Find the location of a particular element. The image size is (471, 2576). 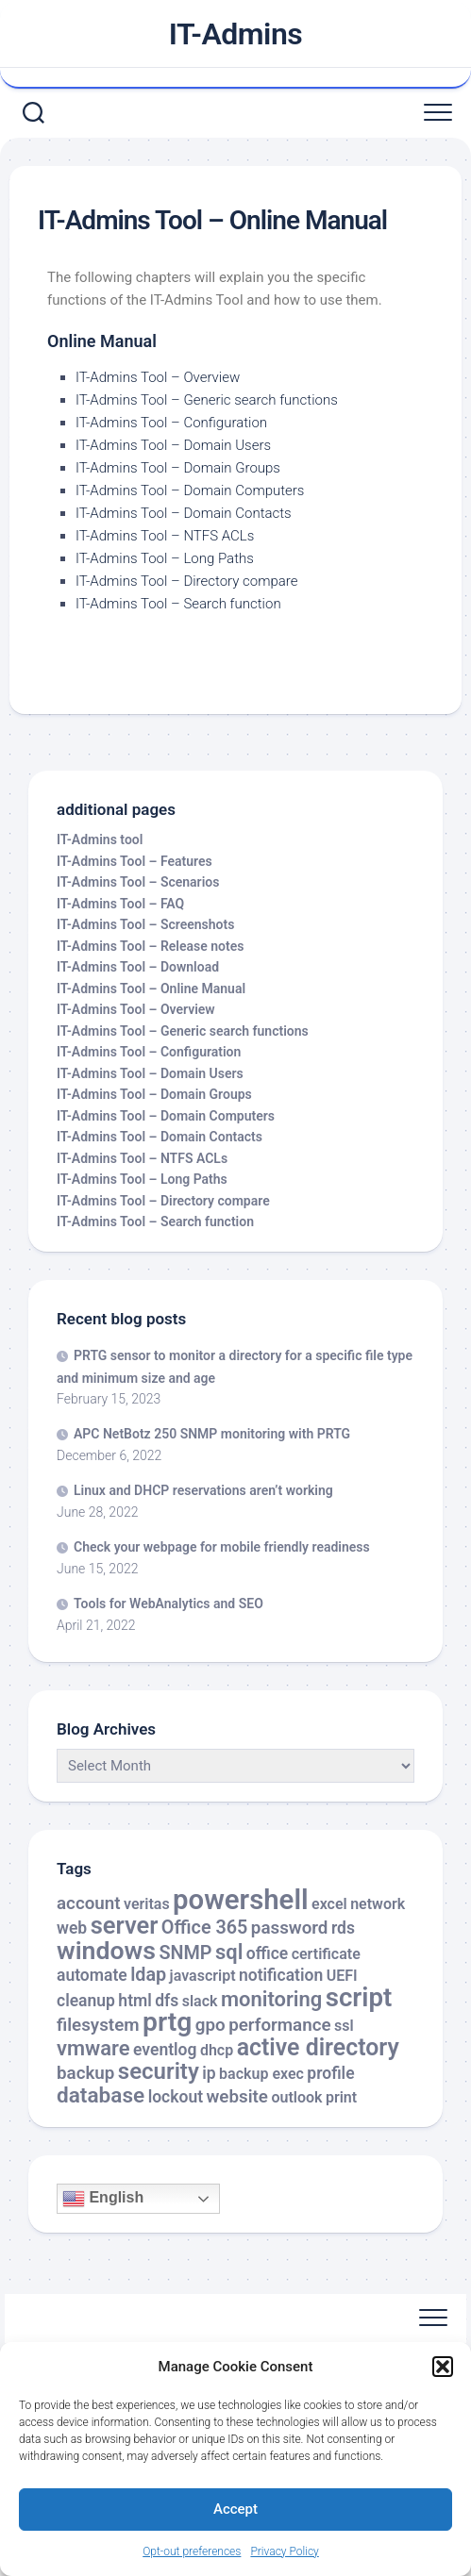

profile [profile (3 items)] is located at coordinates (330, 2073).